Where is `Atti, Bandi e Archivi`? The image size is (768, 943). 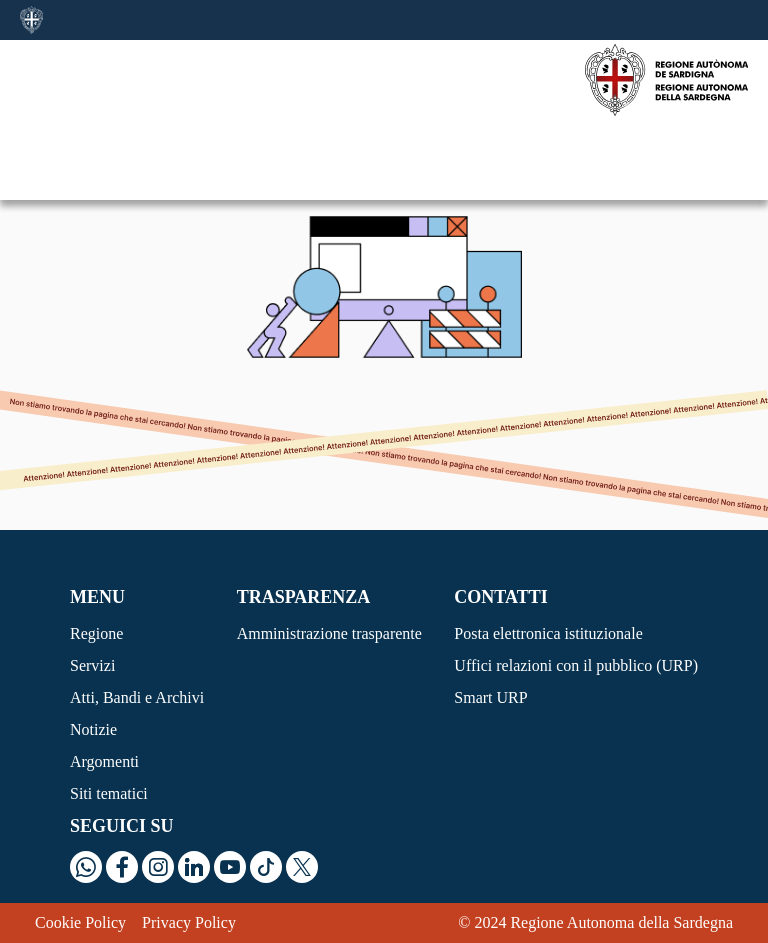
Atti, Bandi e Archivi is located at coordinates (137, 697).